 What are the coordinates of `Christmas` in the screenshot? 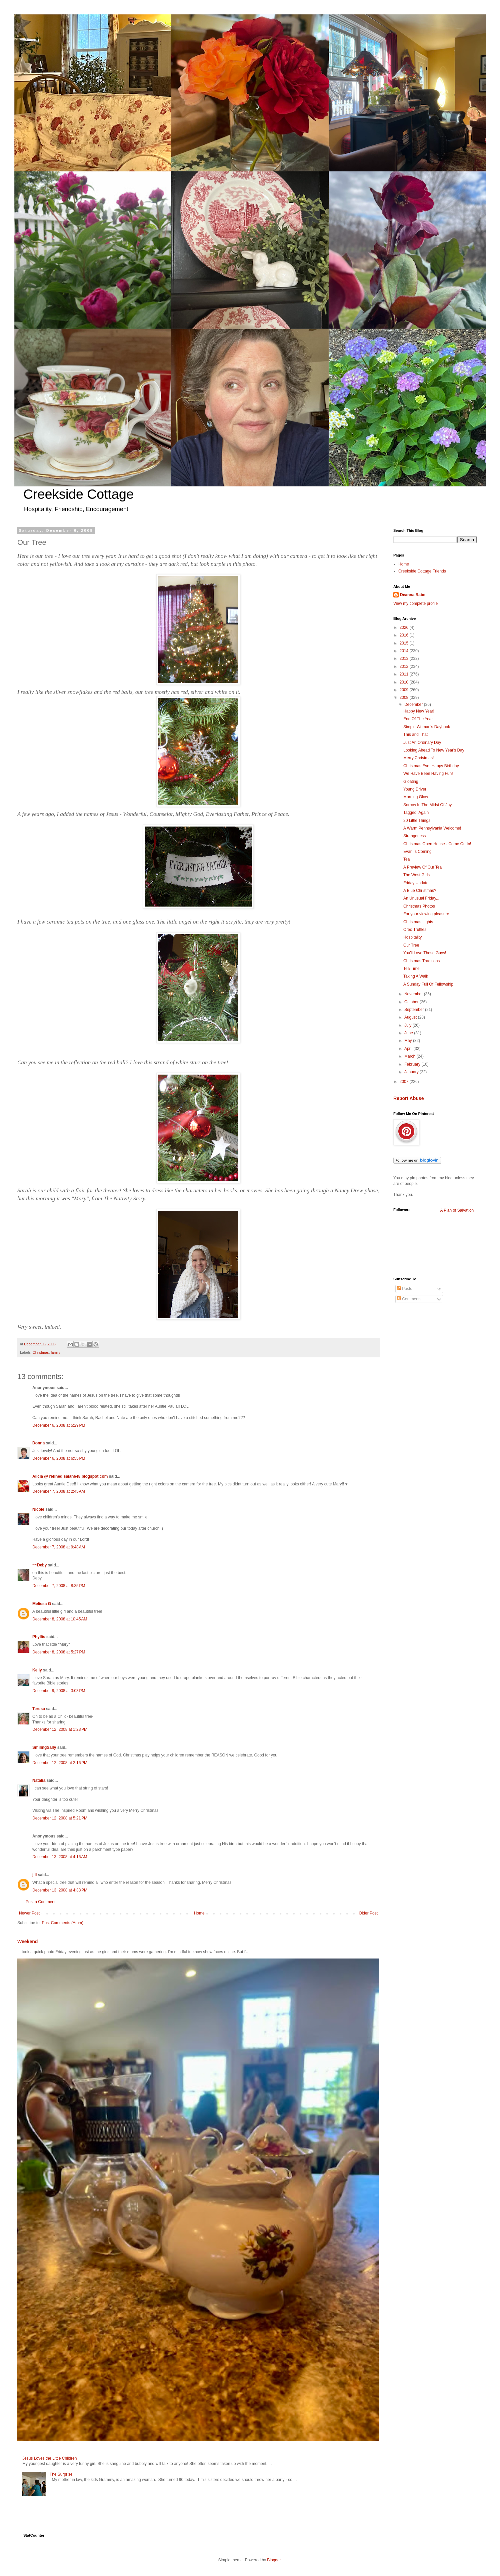 It's located at (41, 1352).